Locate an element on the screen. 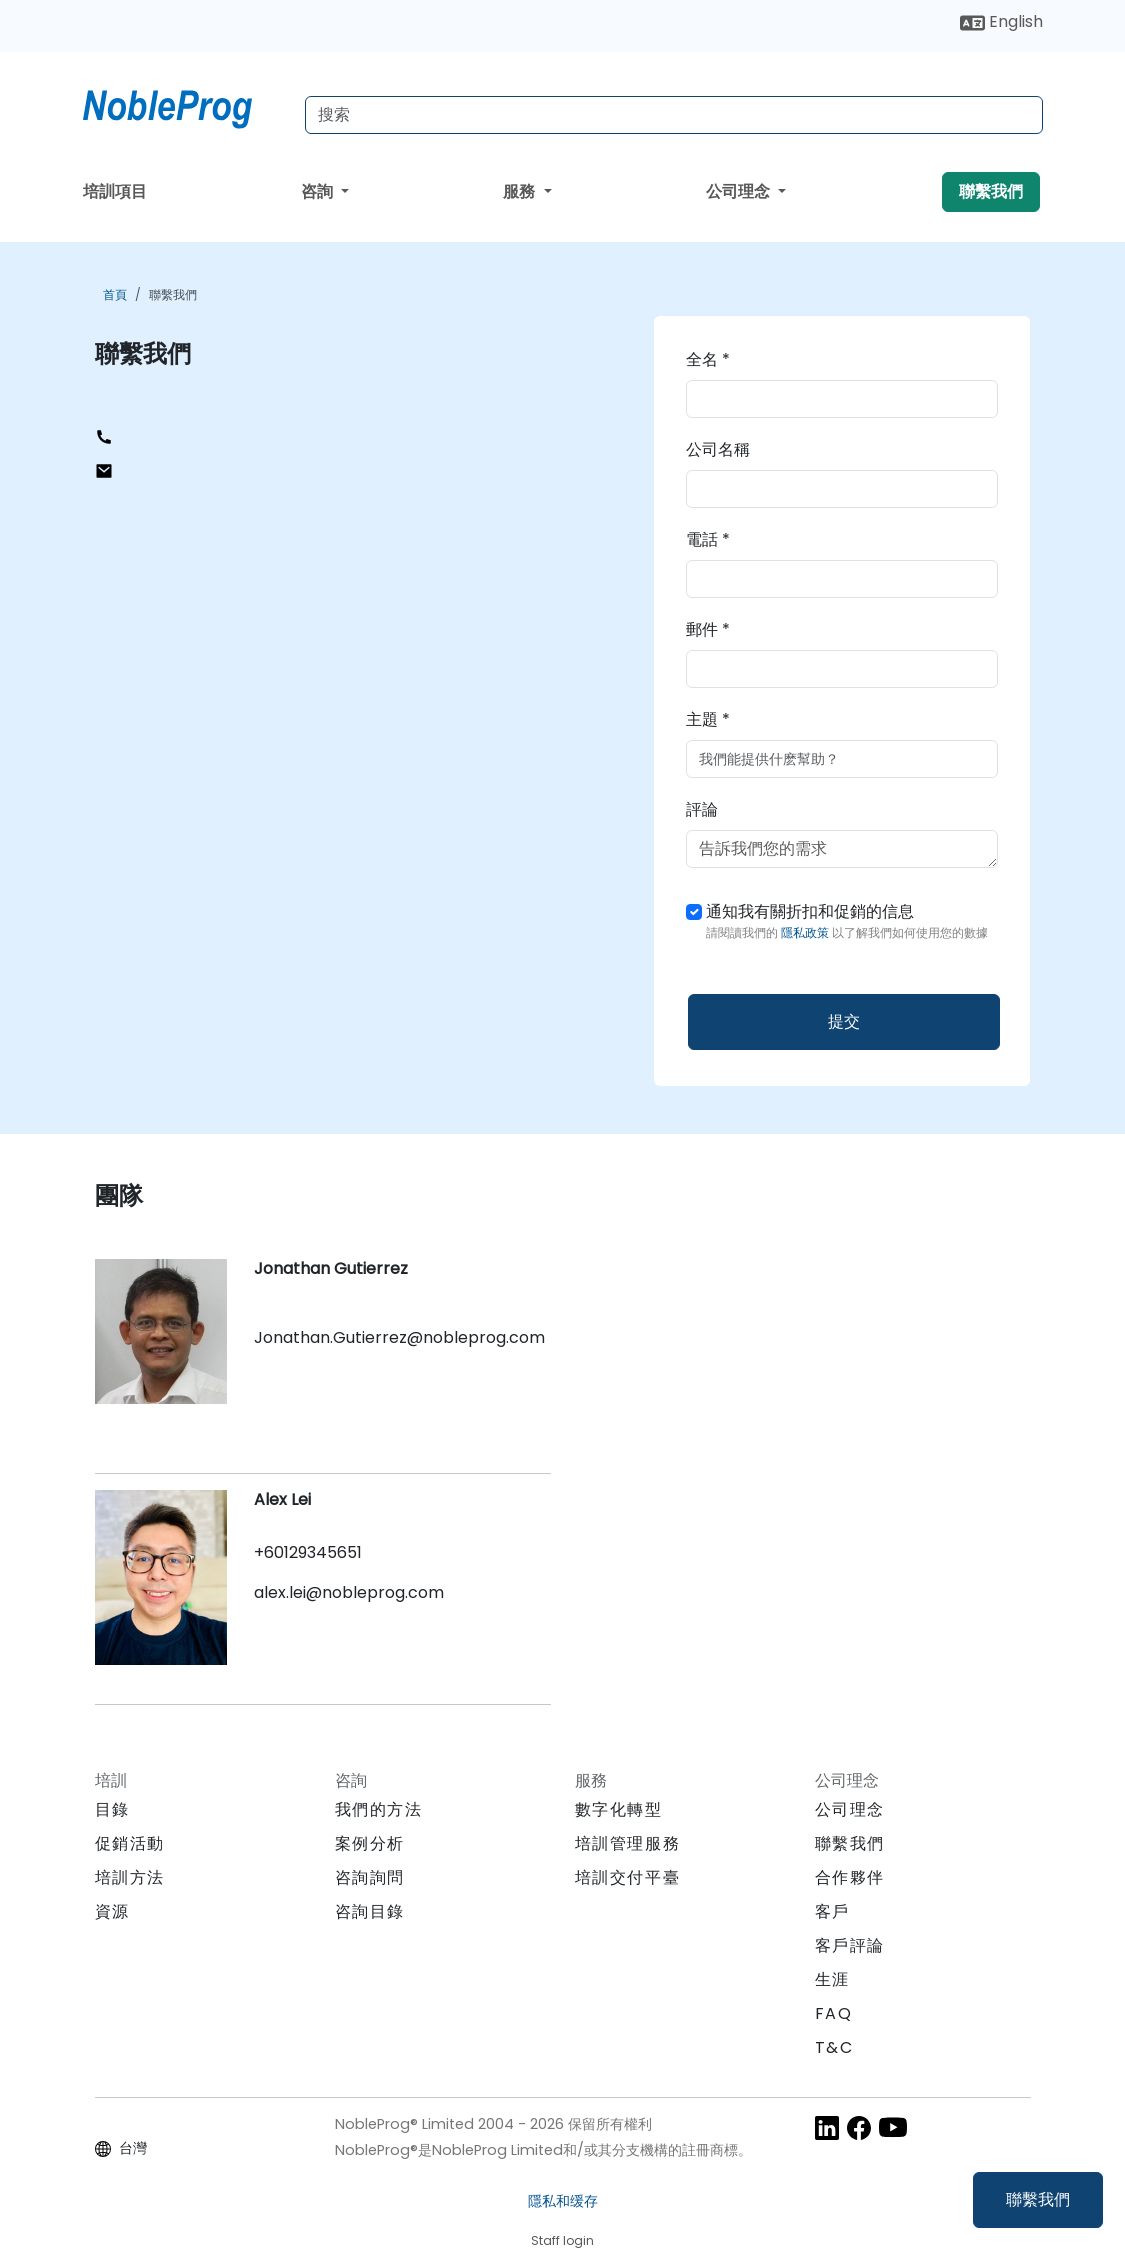 Image resolution: width=1125 pixels, height=2252 pixels. 目錄 is located at coordinates (112, 1809).